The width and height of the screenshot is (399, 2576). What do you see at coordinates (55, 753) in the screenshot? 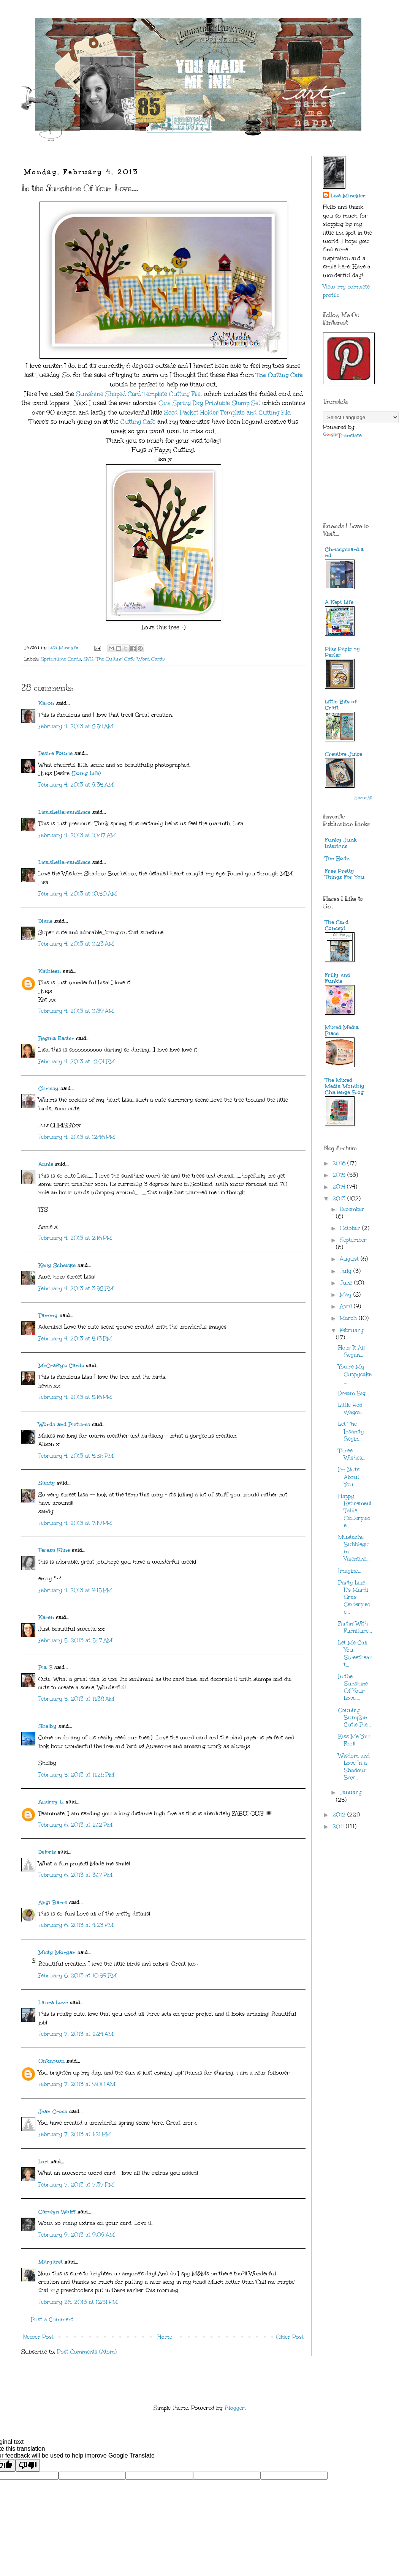
I see `Desire Fourie` at bounding box center [55, 753].